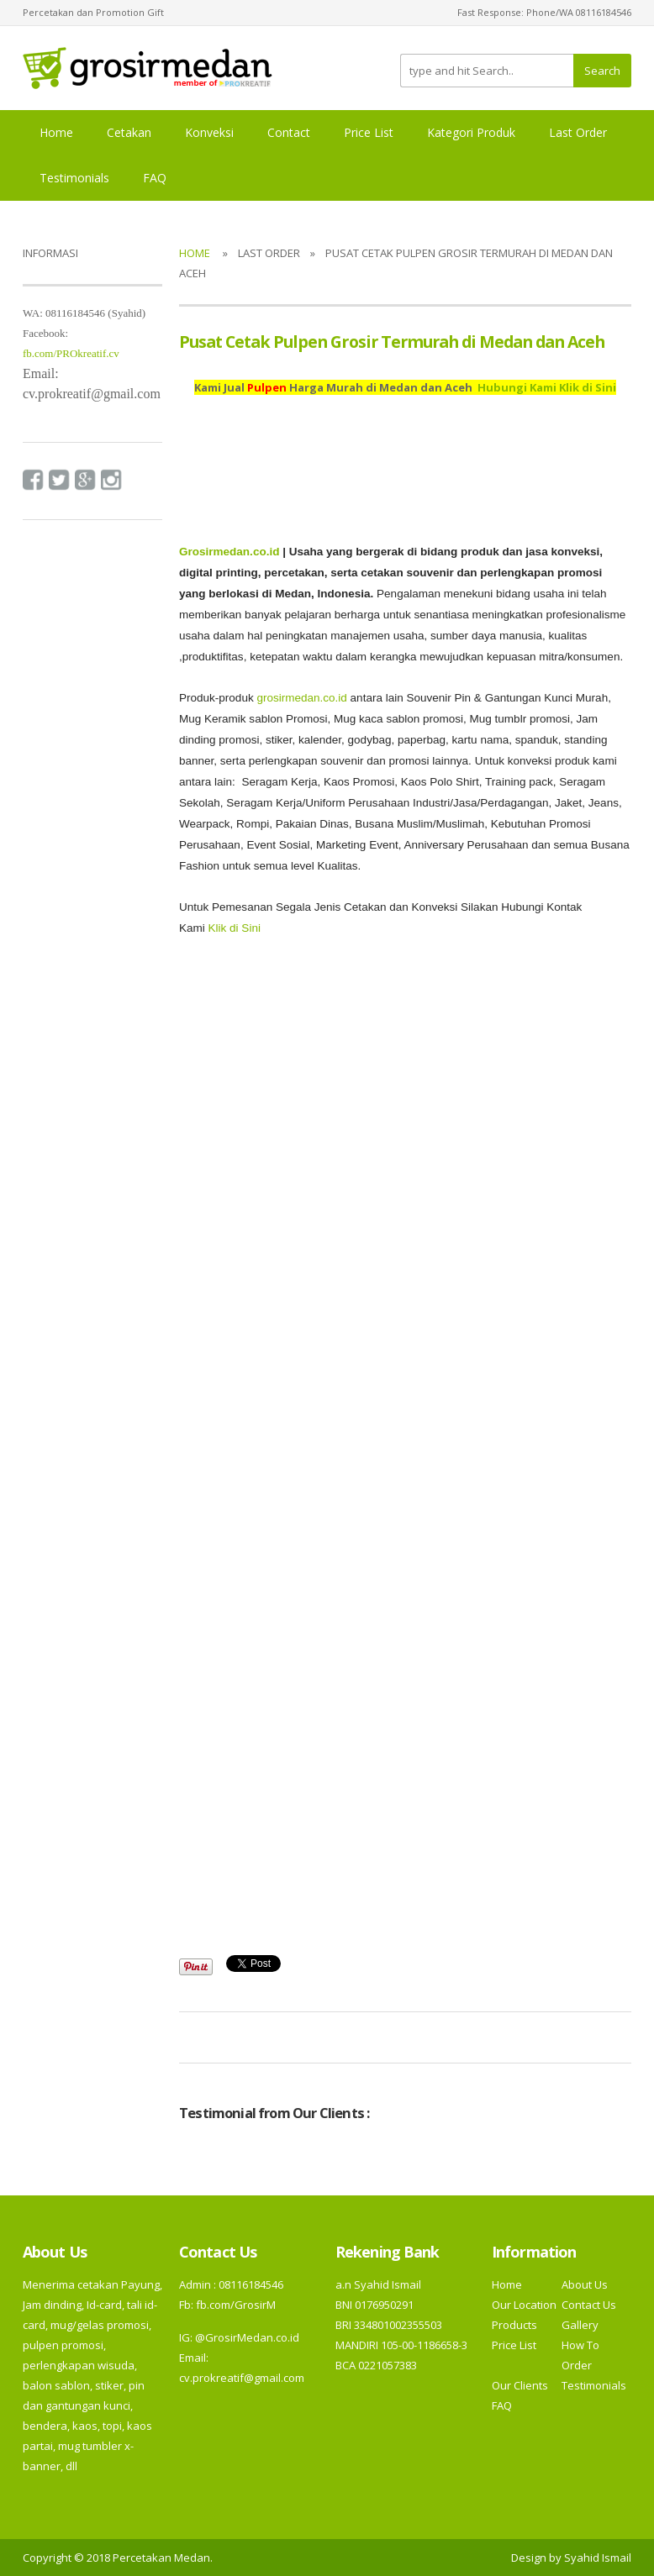 This screenshot has width=654, height=2576. What do you see at coordinates (471, 132) in the screenshot?
I see `Kategori Produk` at bounding box center [471, 132].